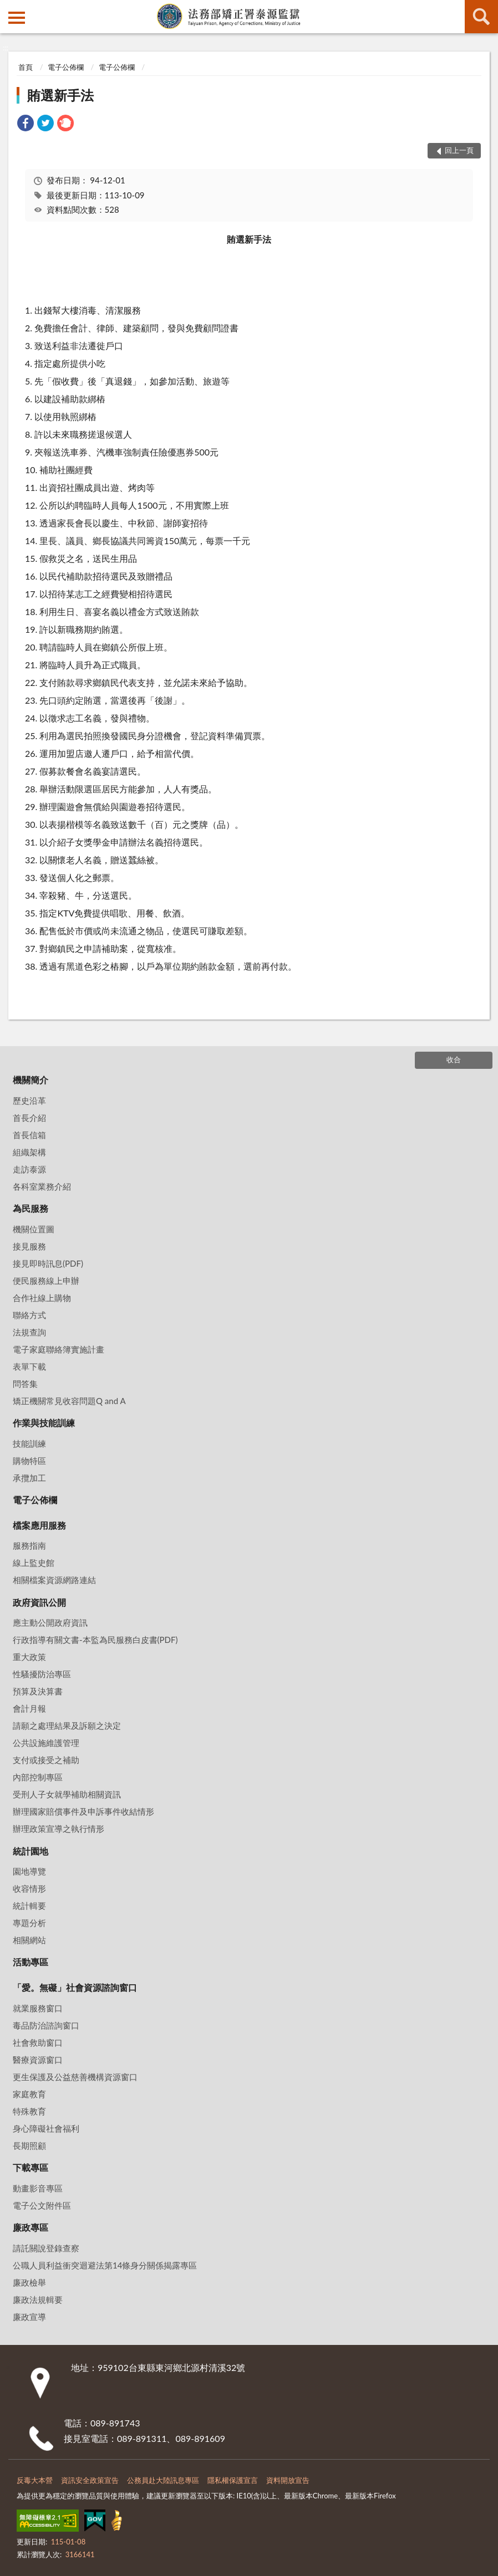  Describe the element at coordinates (46, 1281) in the screenshot. I see `便民服務線上申辦` at that location.